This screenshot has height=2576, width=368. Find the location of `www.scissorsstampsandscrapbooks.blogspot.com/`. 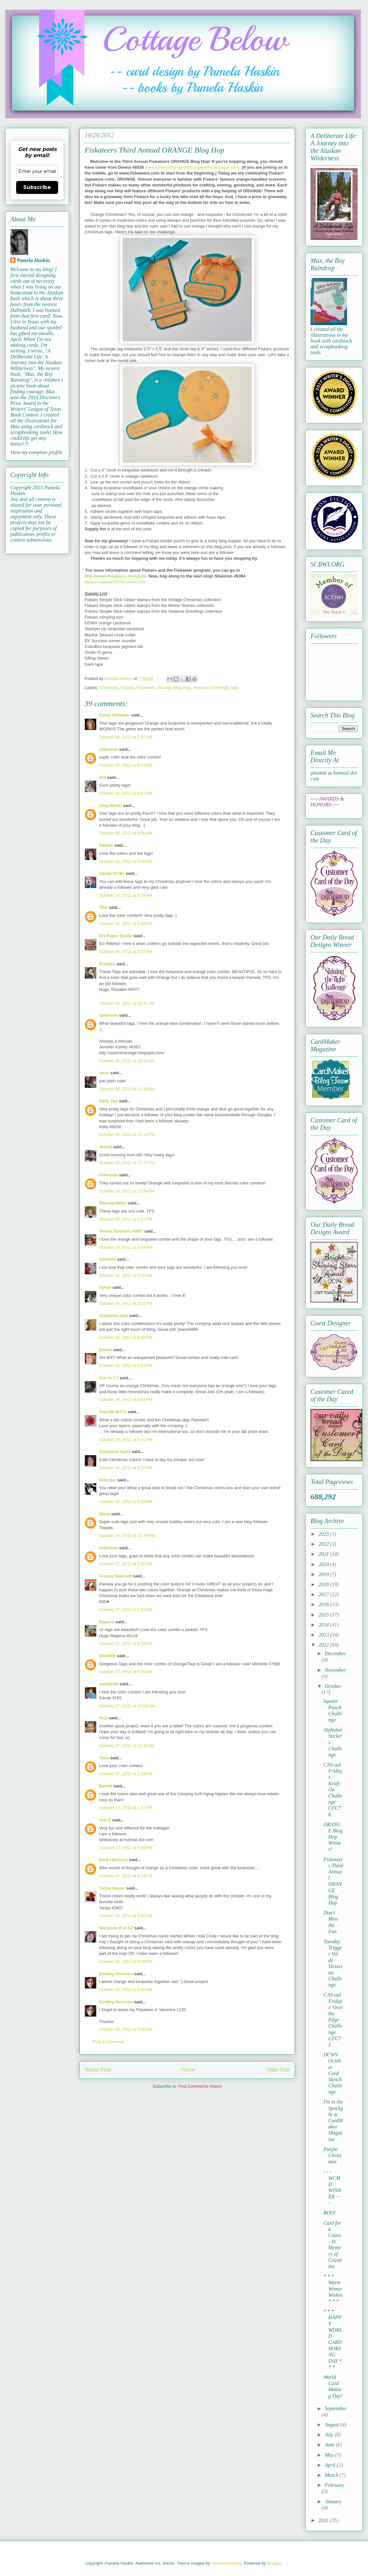

www.scissorsstampsandscrapbooks.blogspot.com/ is located at coordinates (192, 167).